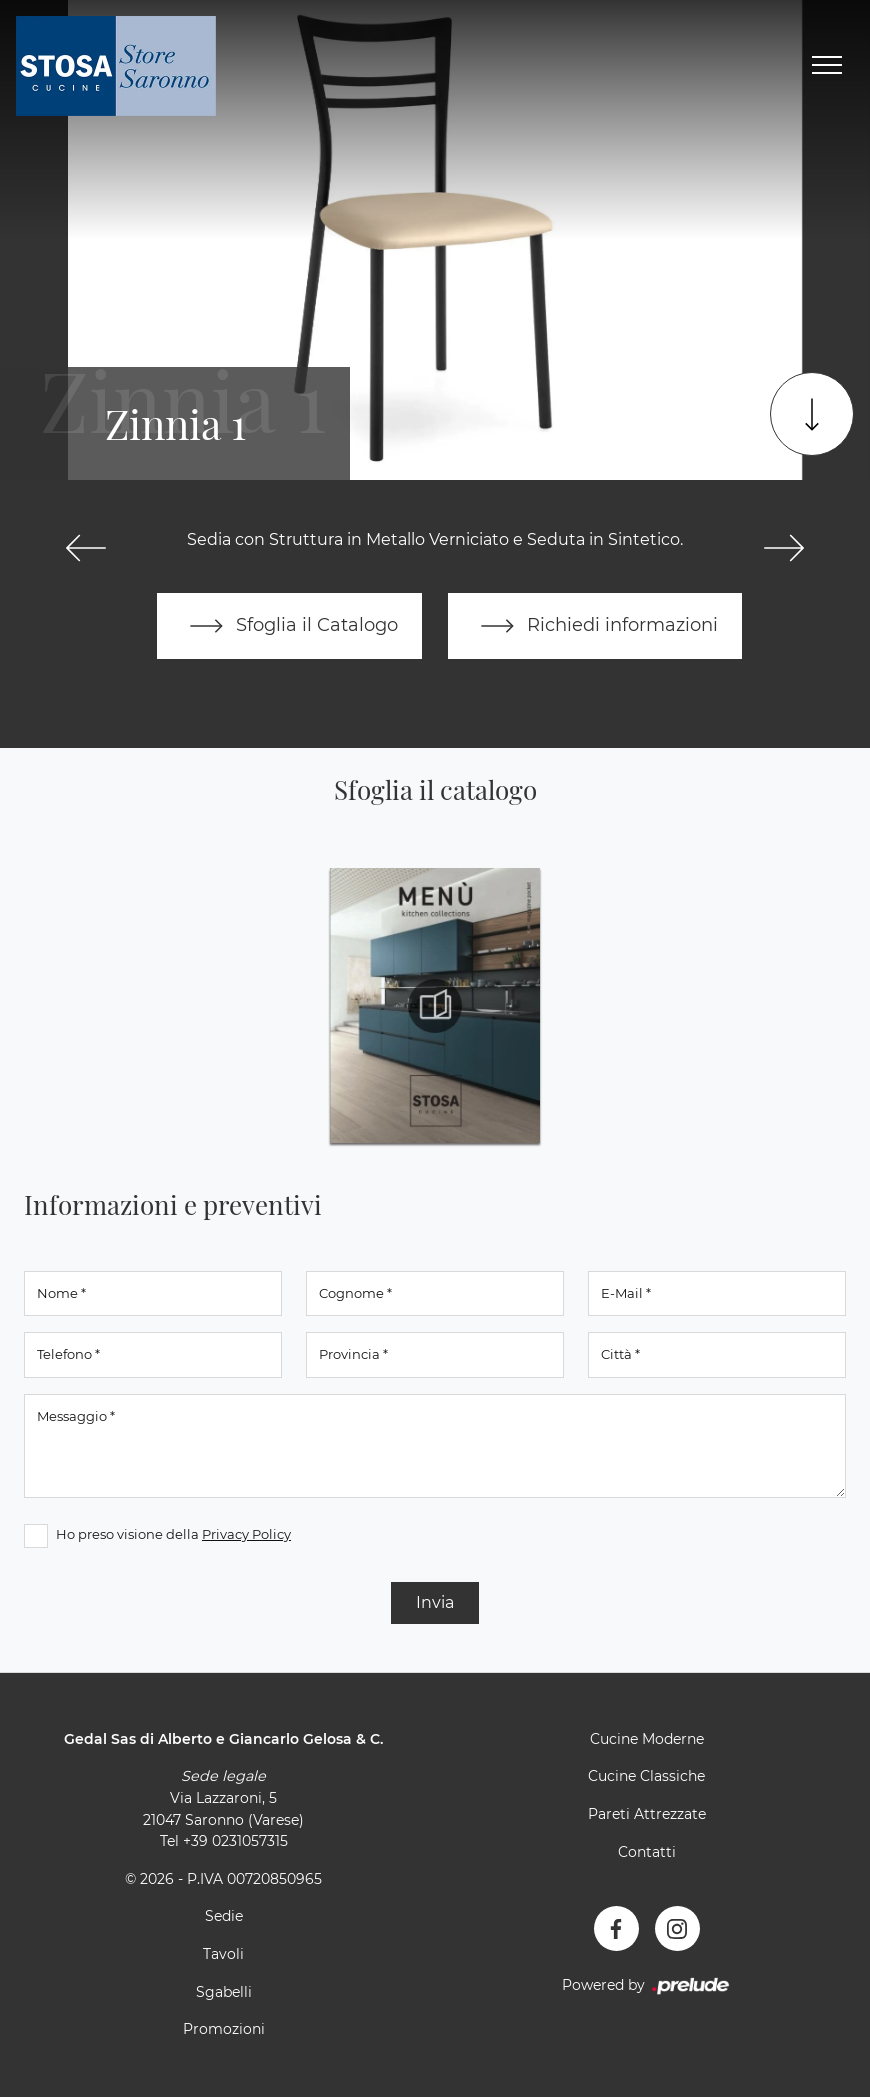 The height and width of the screenshot is (2097, 870). Describe the element at coordinates (646, 1776) in the screenshot. I see `Cucine Classiche` at that location.